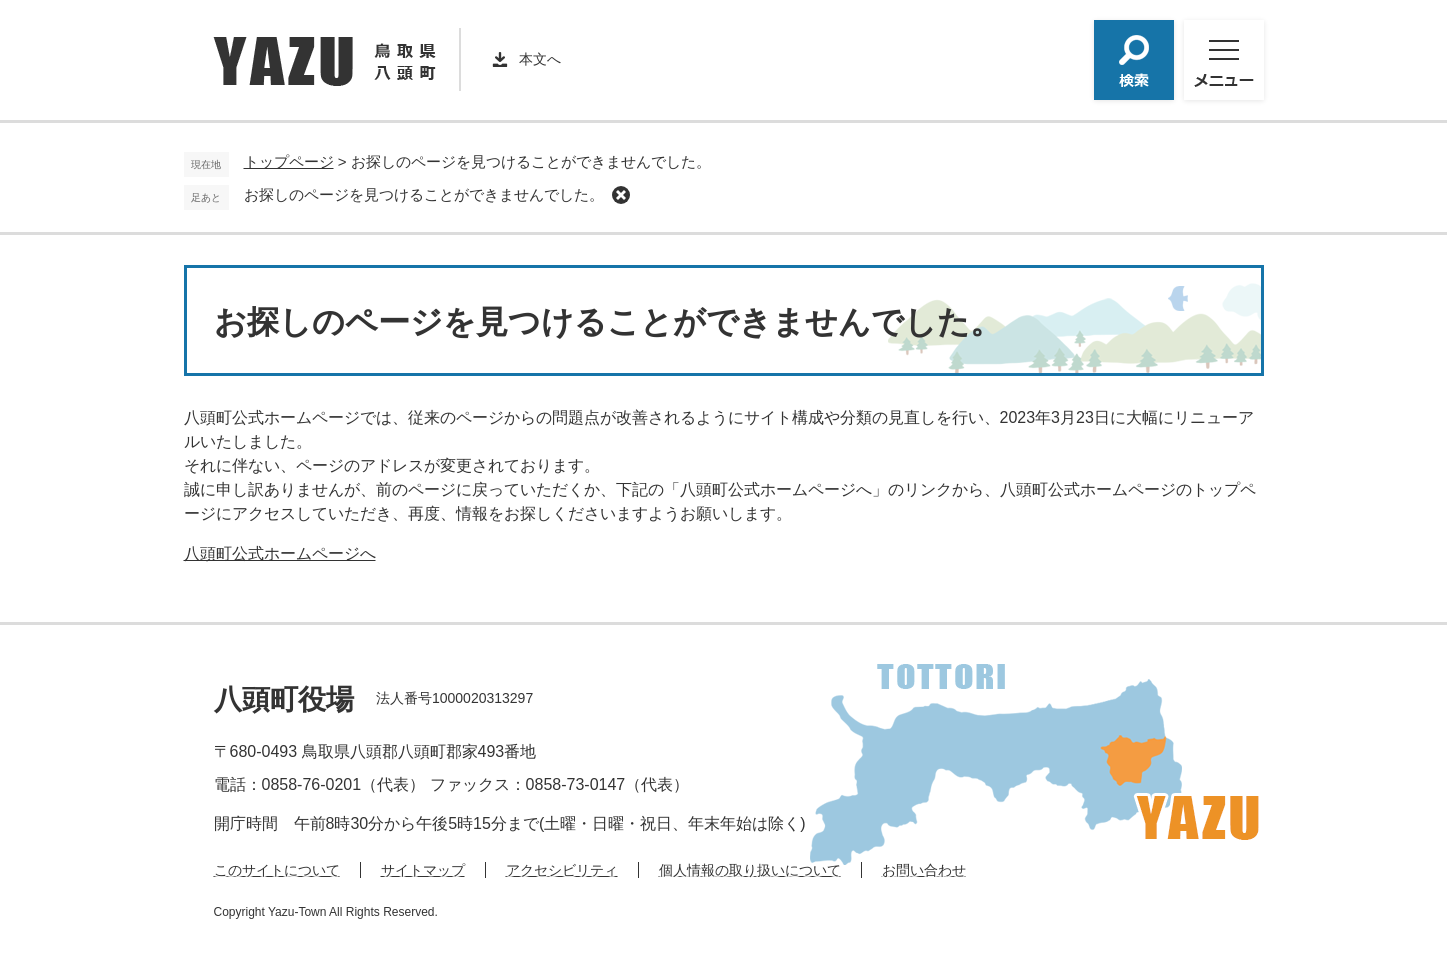  I want to click on 八頭町公式ホームページへ, so click(280, 553).